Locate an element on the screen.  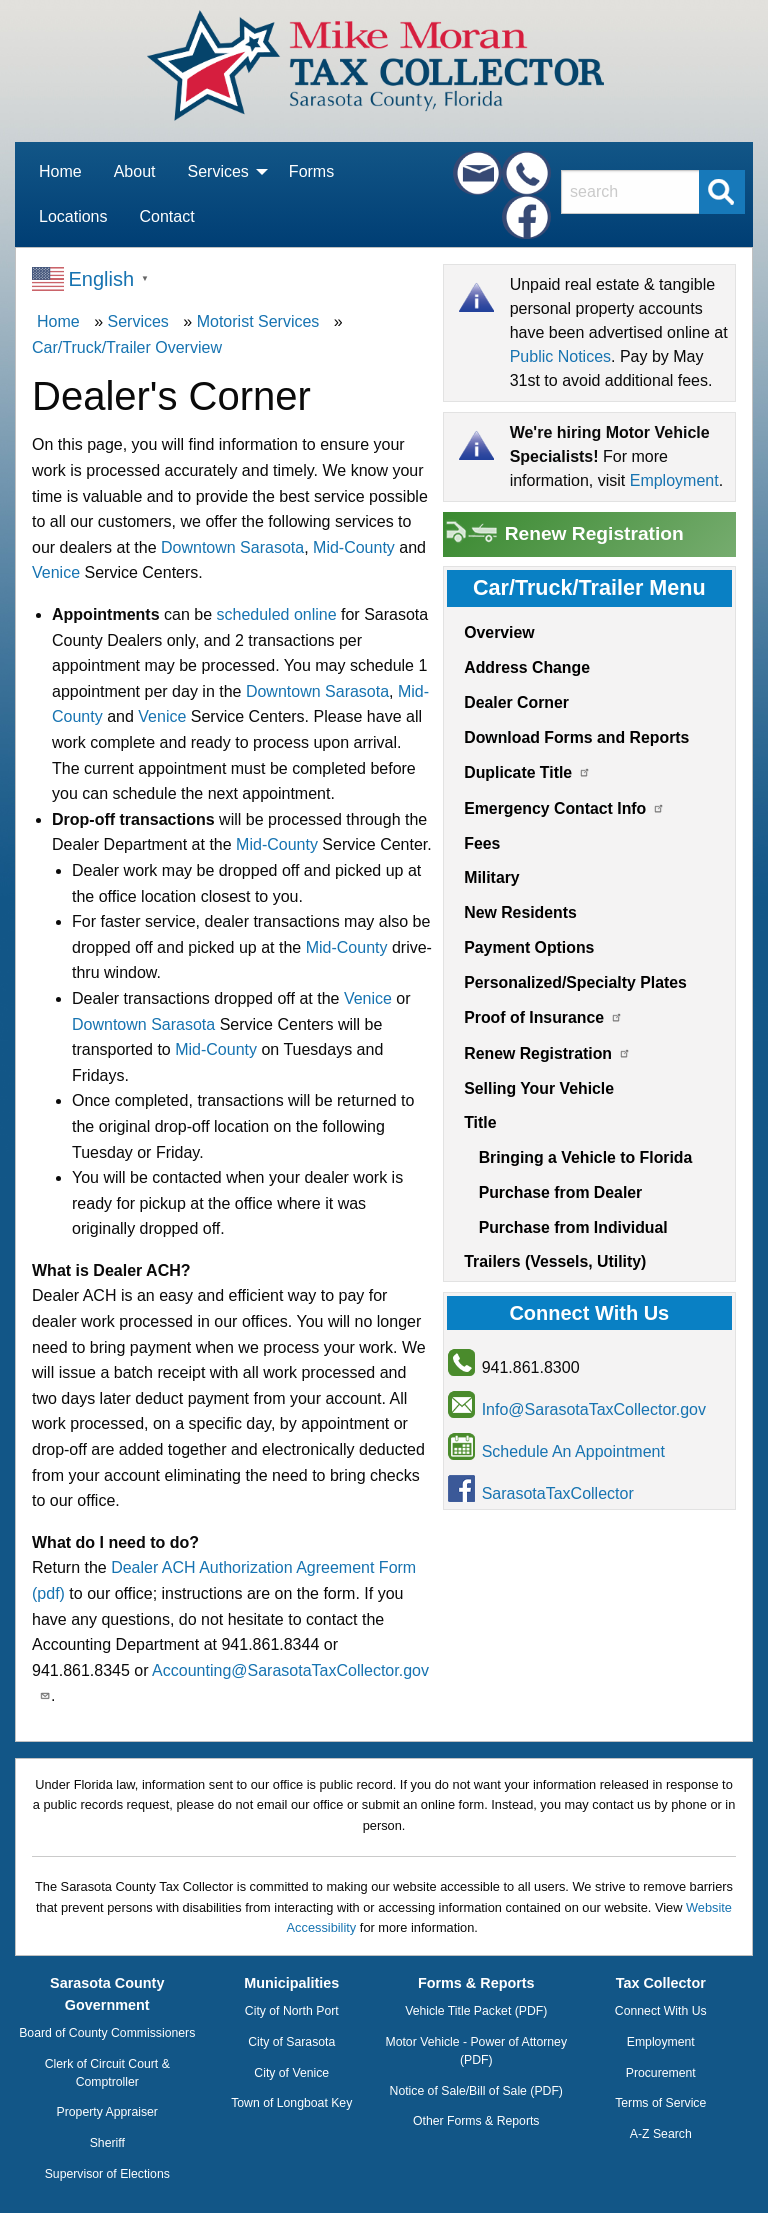
Download Forms and Reports is located at coordinates (576, 737).